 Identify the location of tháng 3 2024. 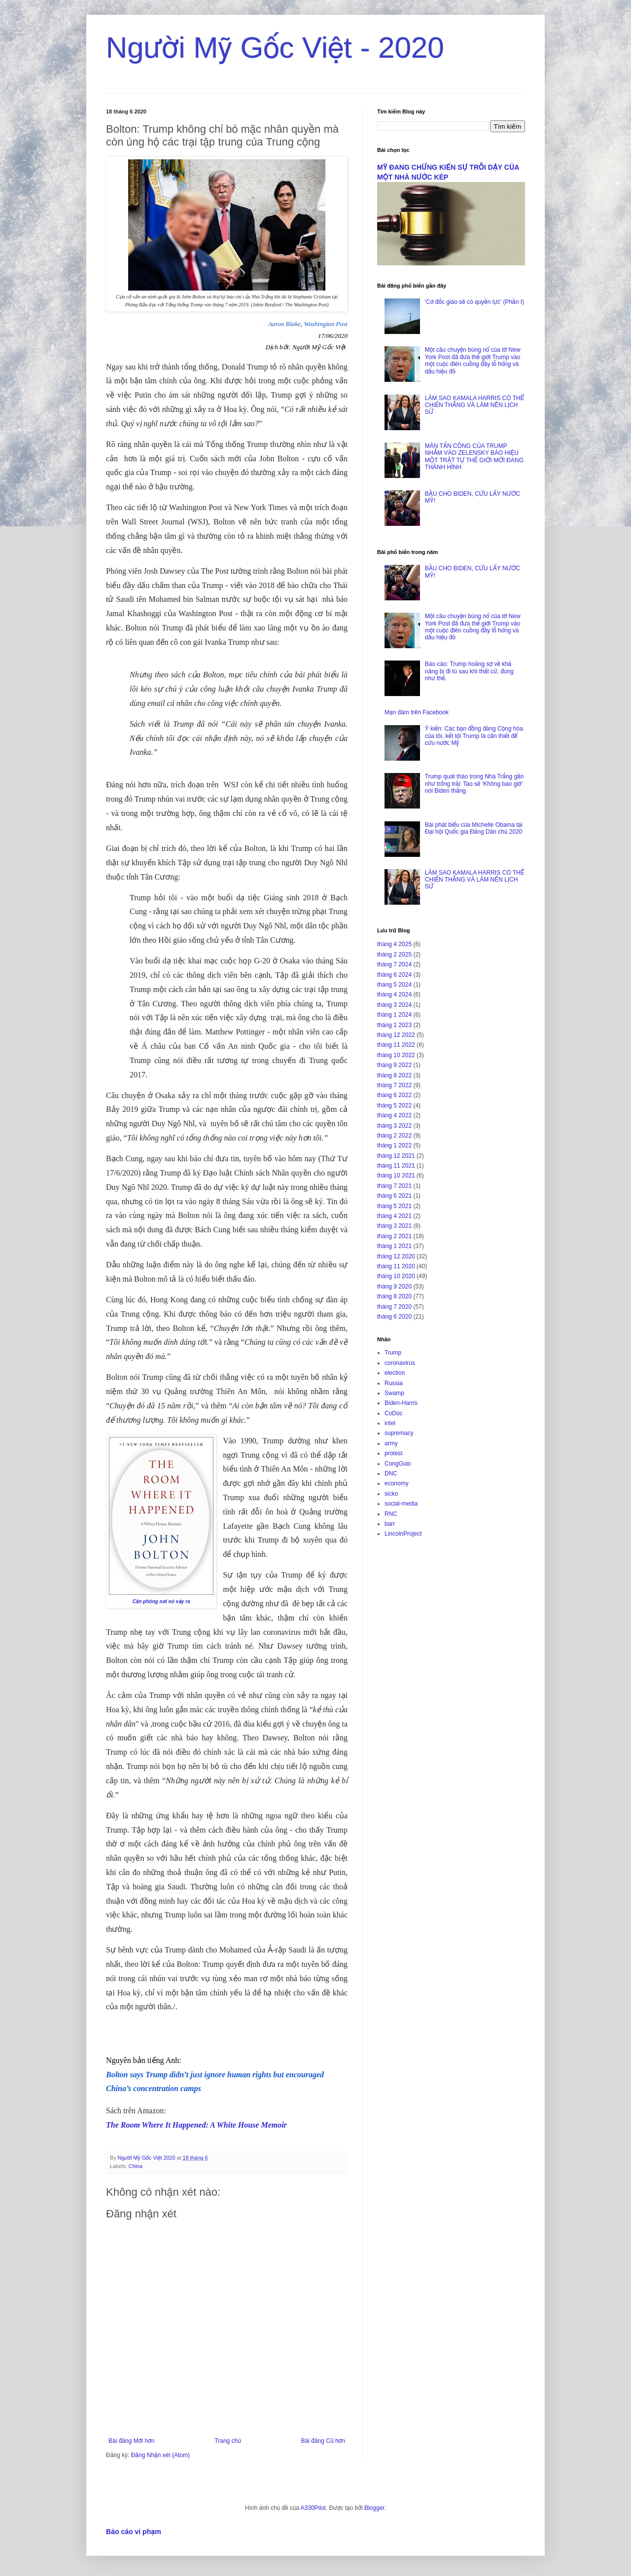
(394, 1004).